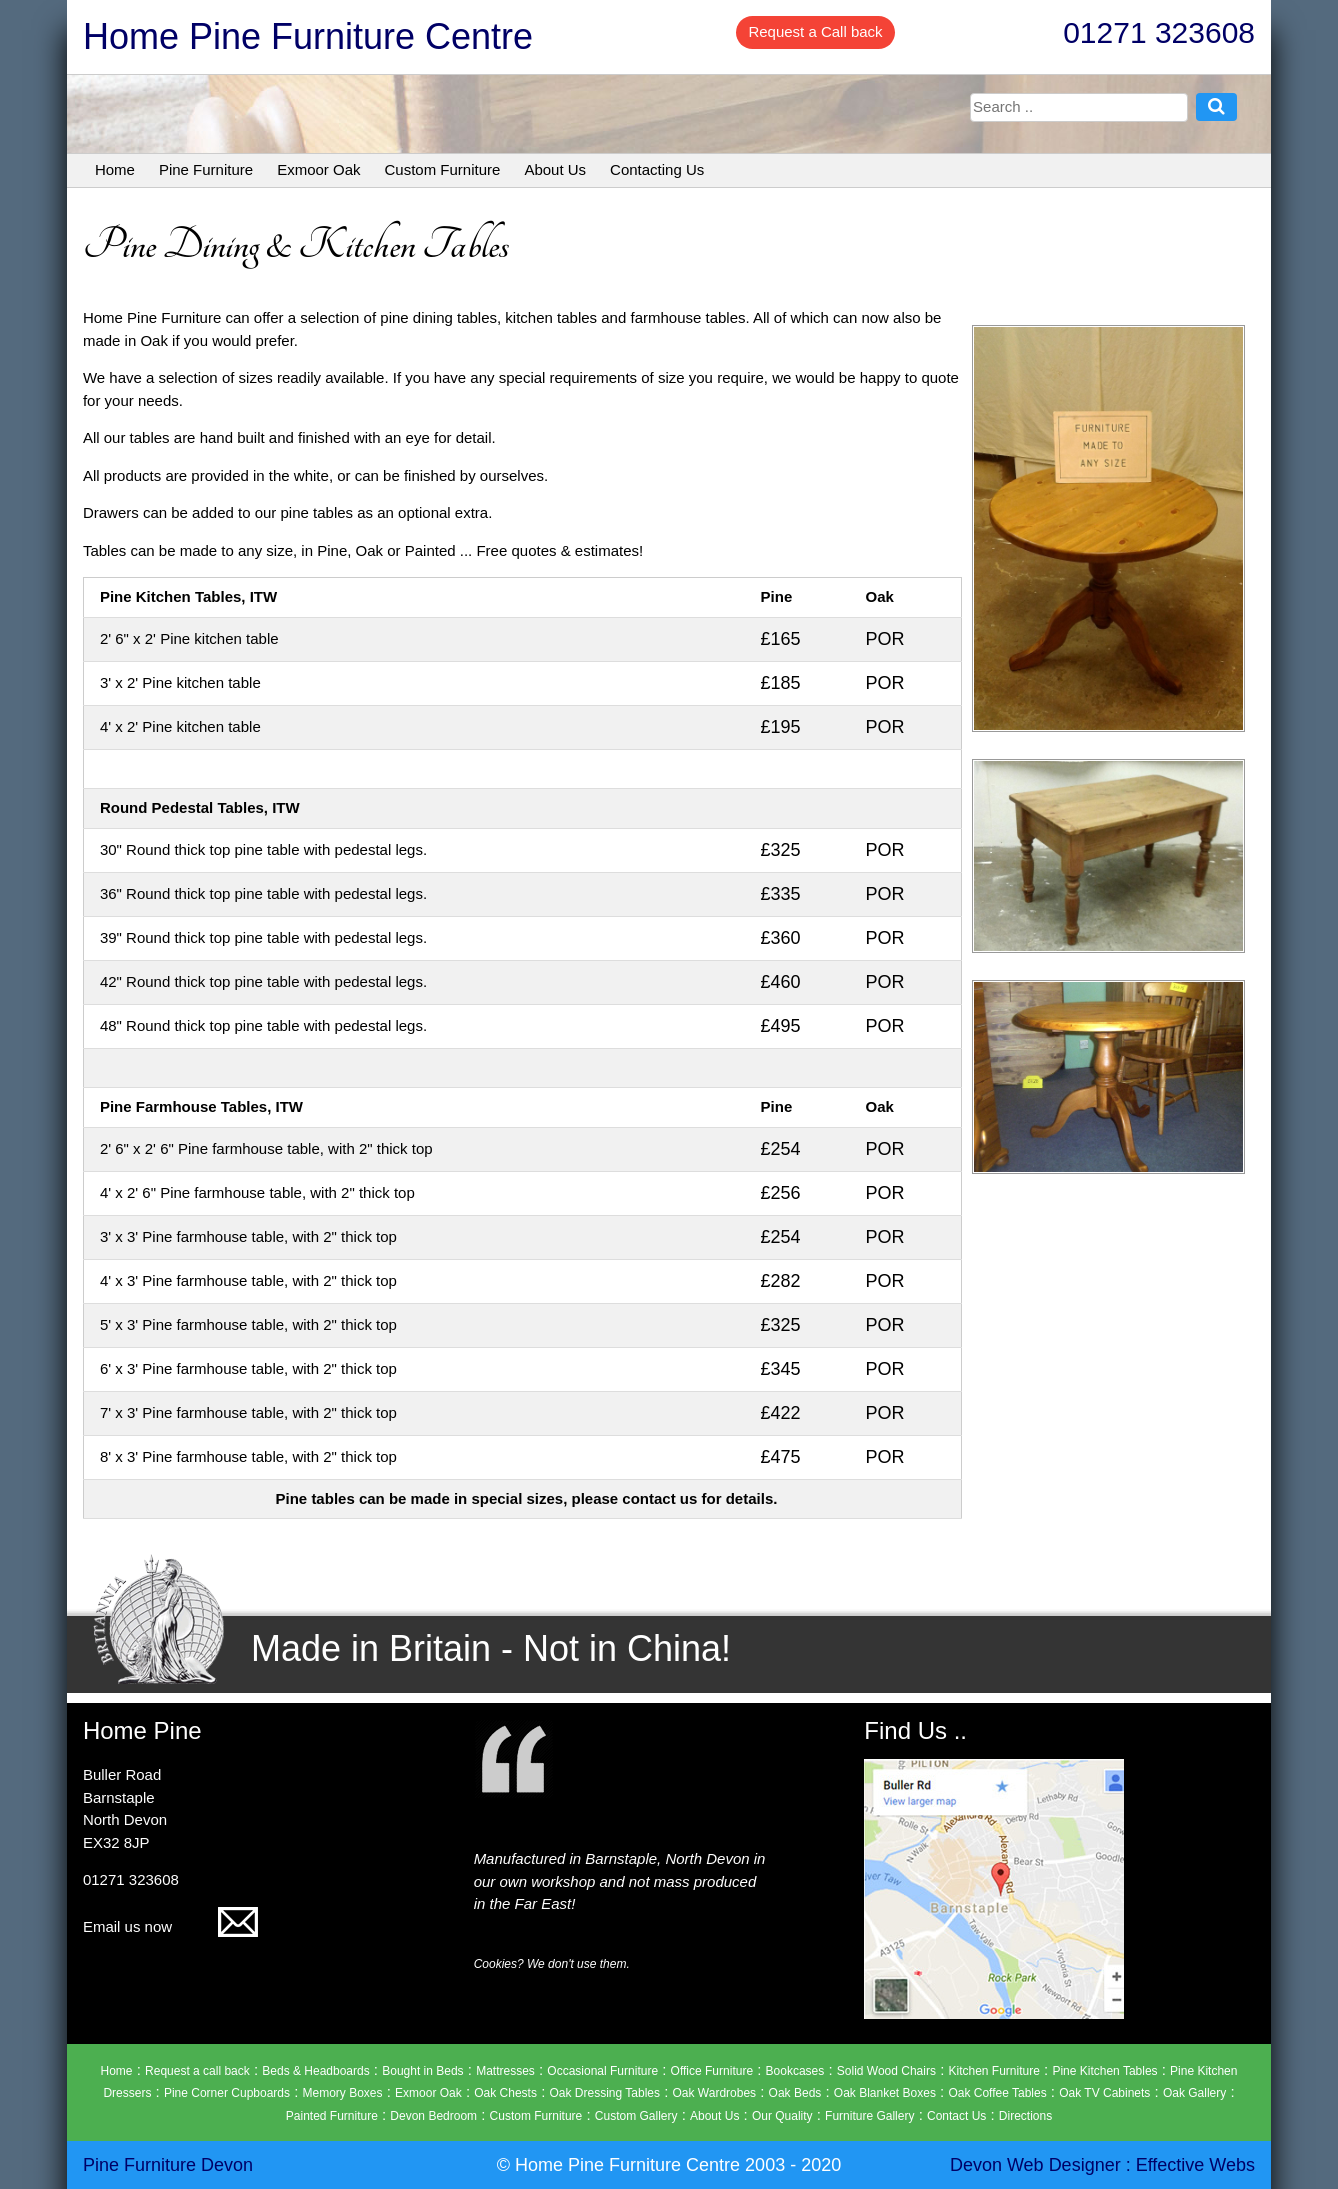  What do you see at coordinates (343, 2093) in the screenshot?
I see `Memory Boxes` at bounding box center [343, 2093].